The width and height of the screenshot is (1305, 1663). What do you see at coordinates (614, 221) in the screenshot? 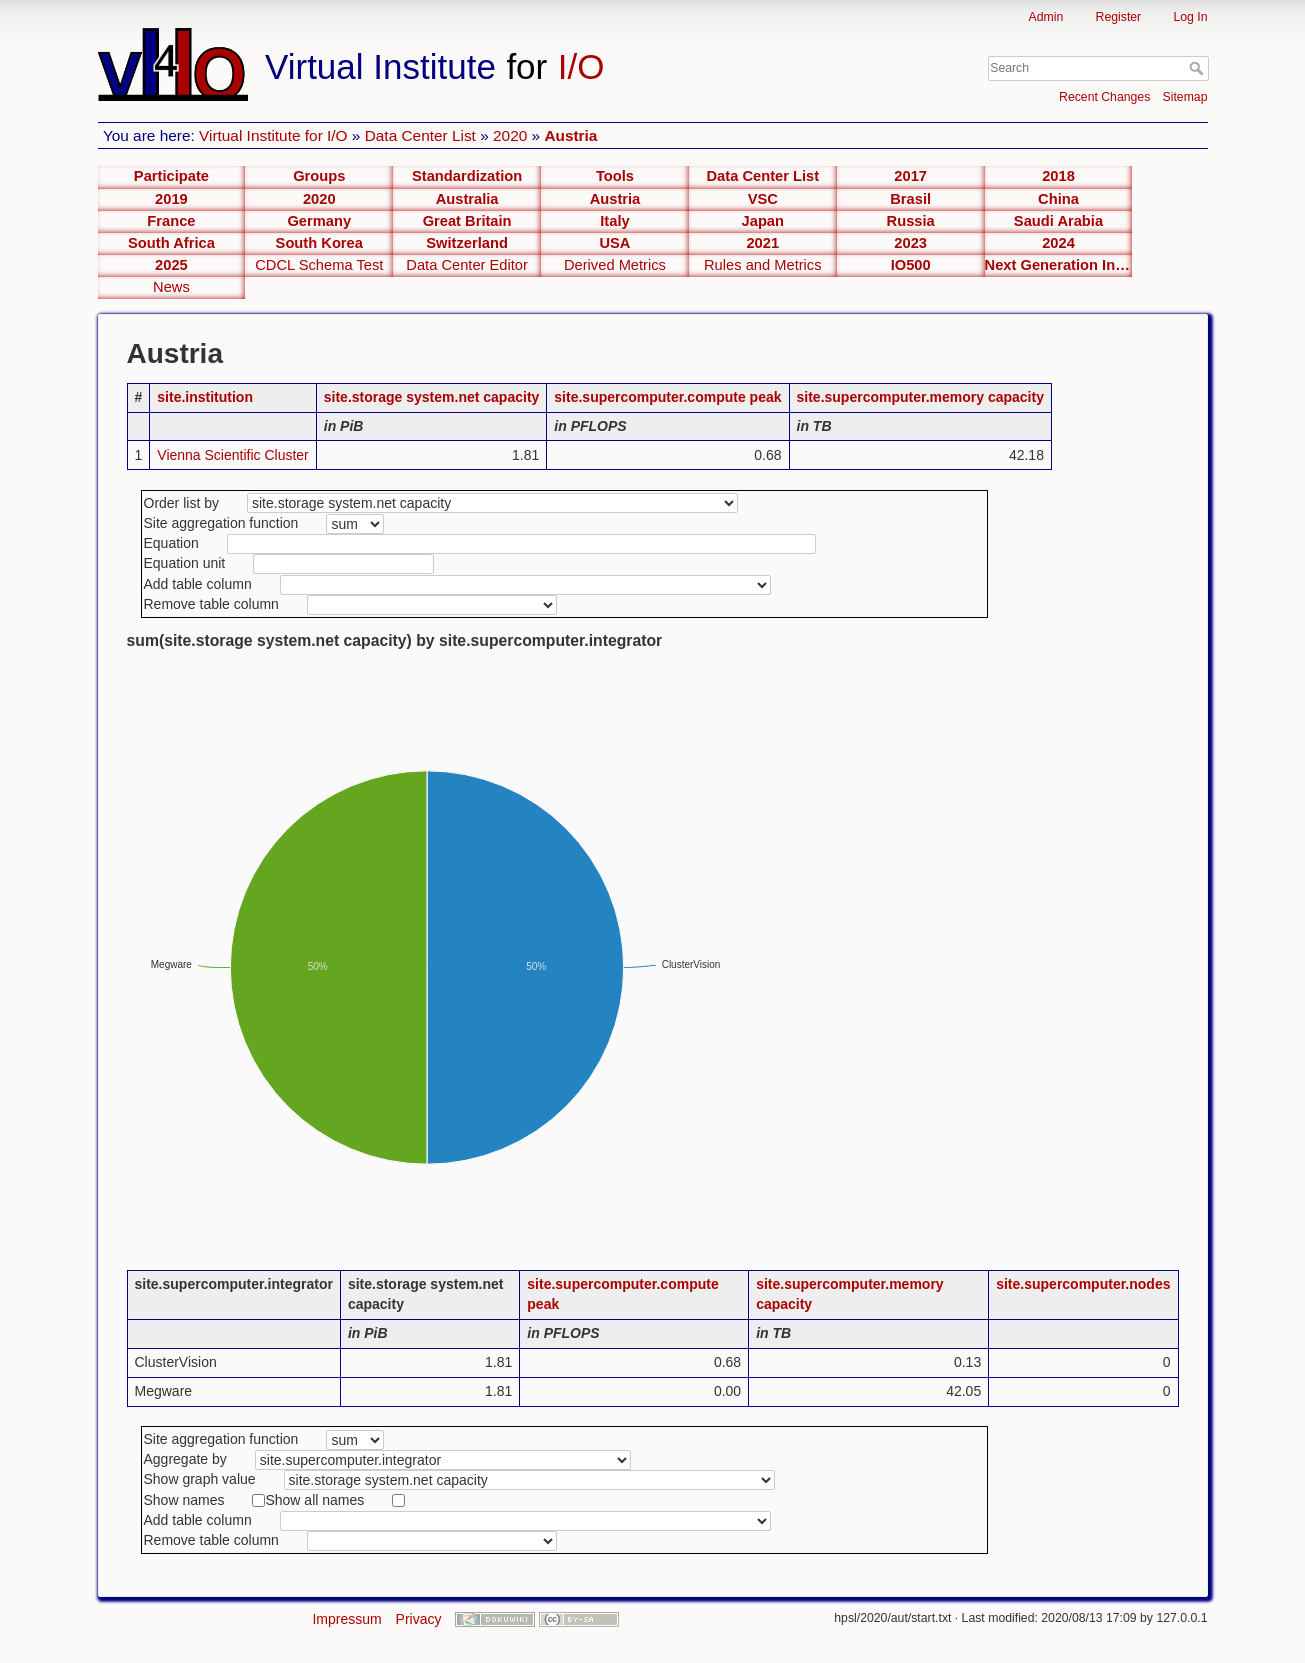
I see `Italy` at bounding box center [614, 221].